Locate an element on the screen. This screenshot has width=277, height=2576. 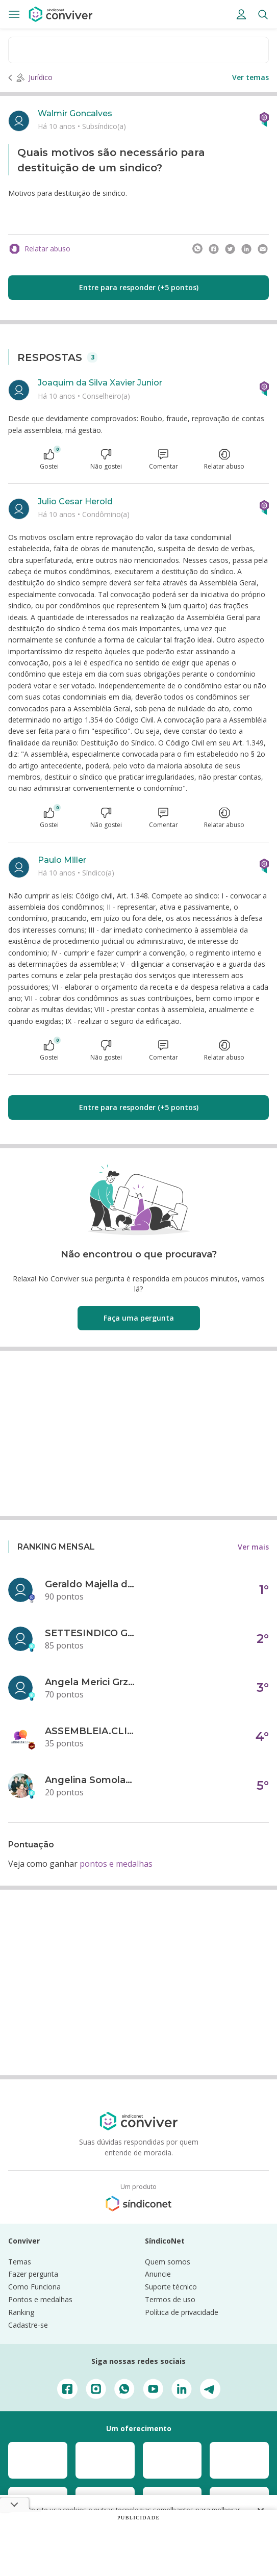
Walmir Goncalves is located at coordinates (75, 113).